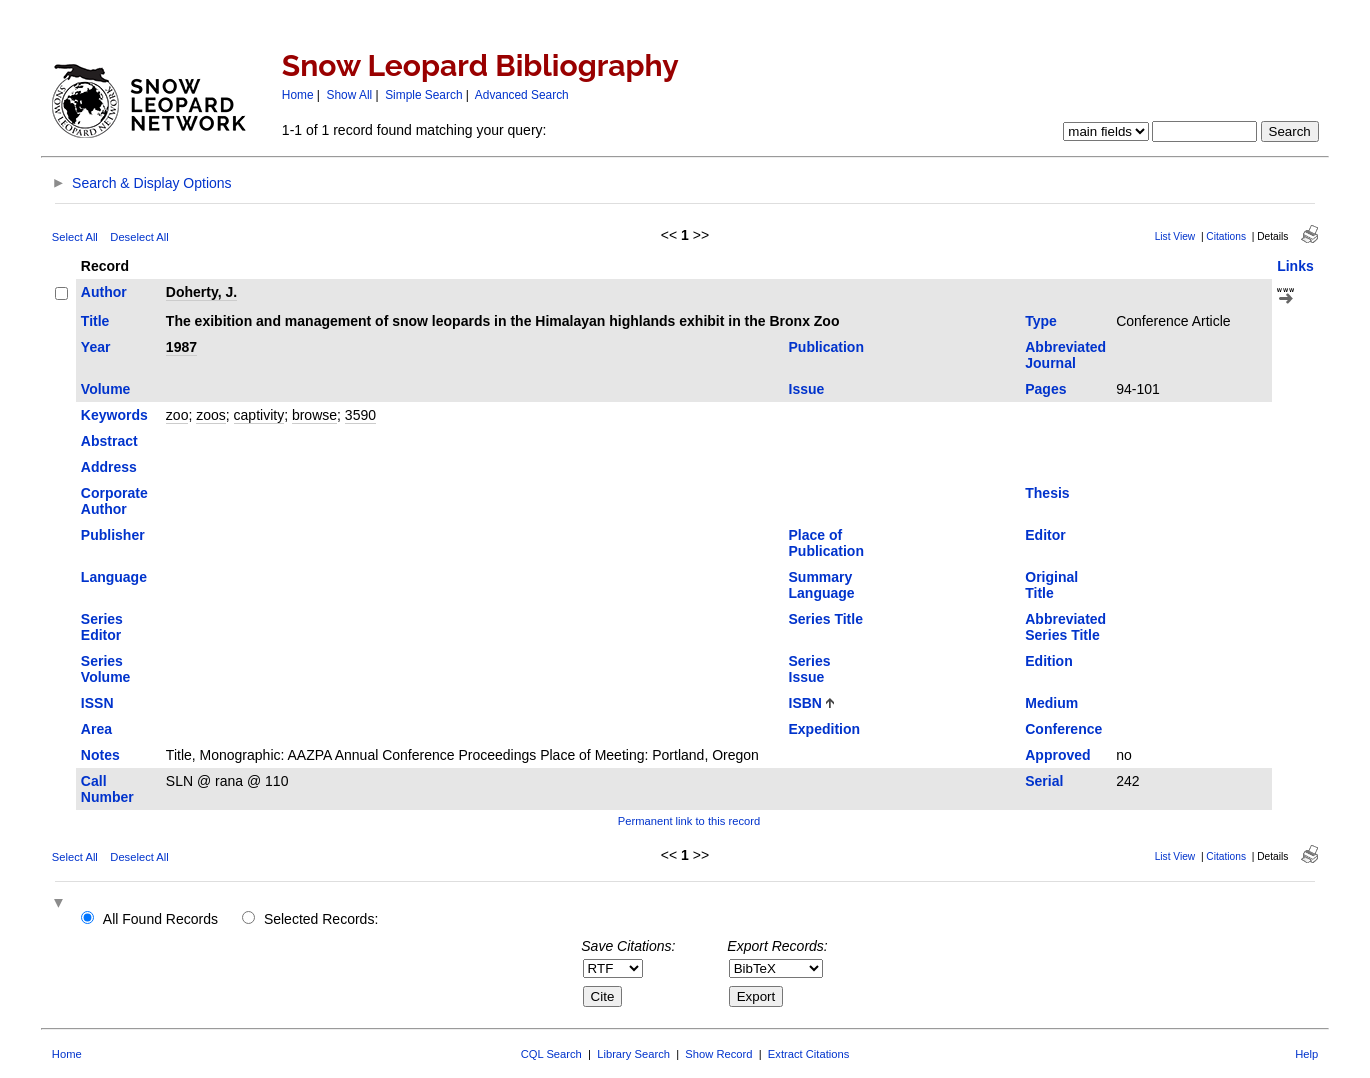 The width and height of the screenshot is (1370, 1078). What do you see at coordinates (259, 415) in the screenshot?
I see `captivity` at bounding box center [259, 415].